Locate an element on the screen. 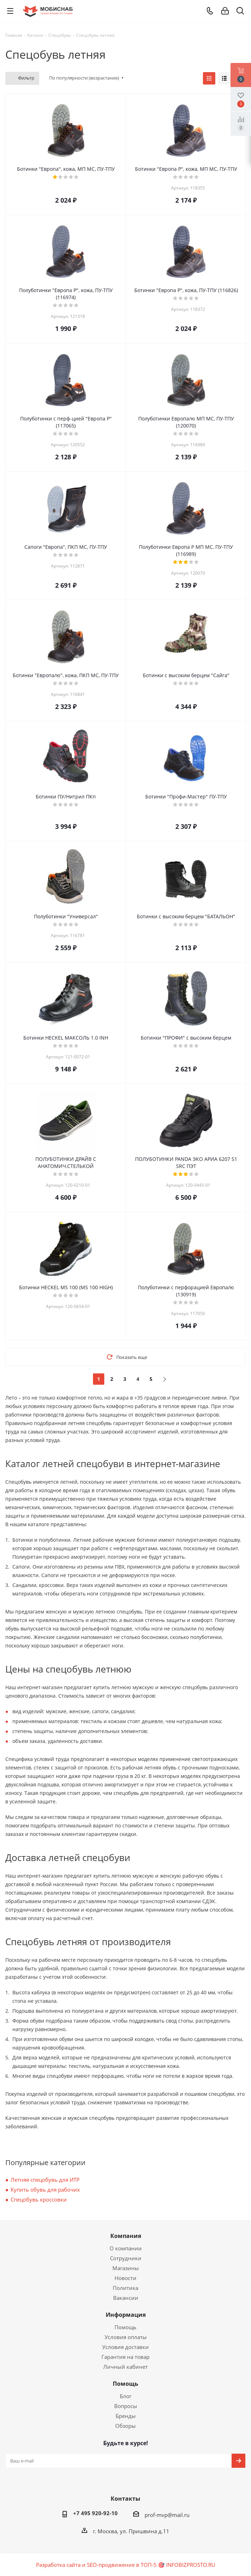 The height and width of the screenshot is (2576, 251). Компания is located at coordinates (125, 2236).